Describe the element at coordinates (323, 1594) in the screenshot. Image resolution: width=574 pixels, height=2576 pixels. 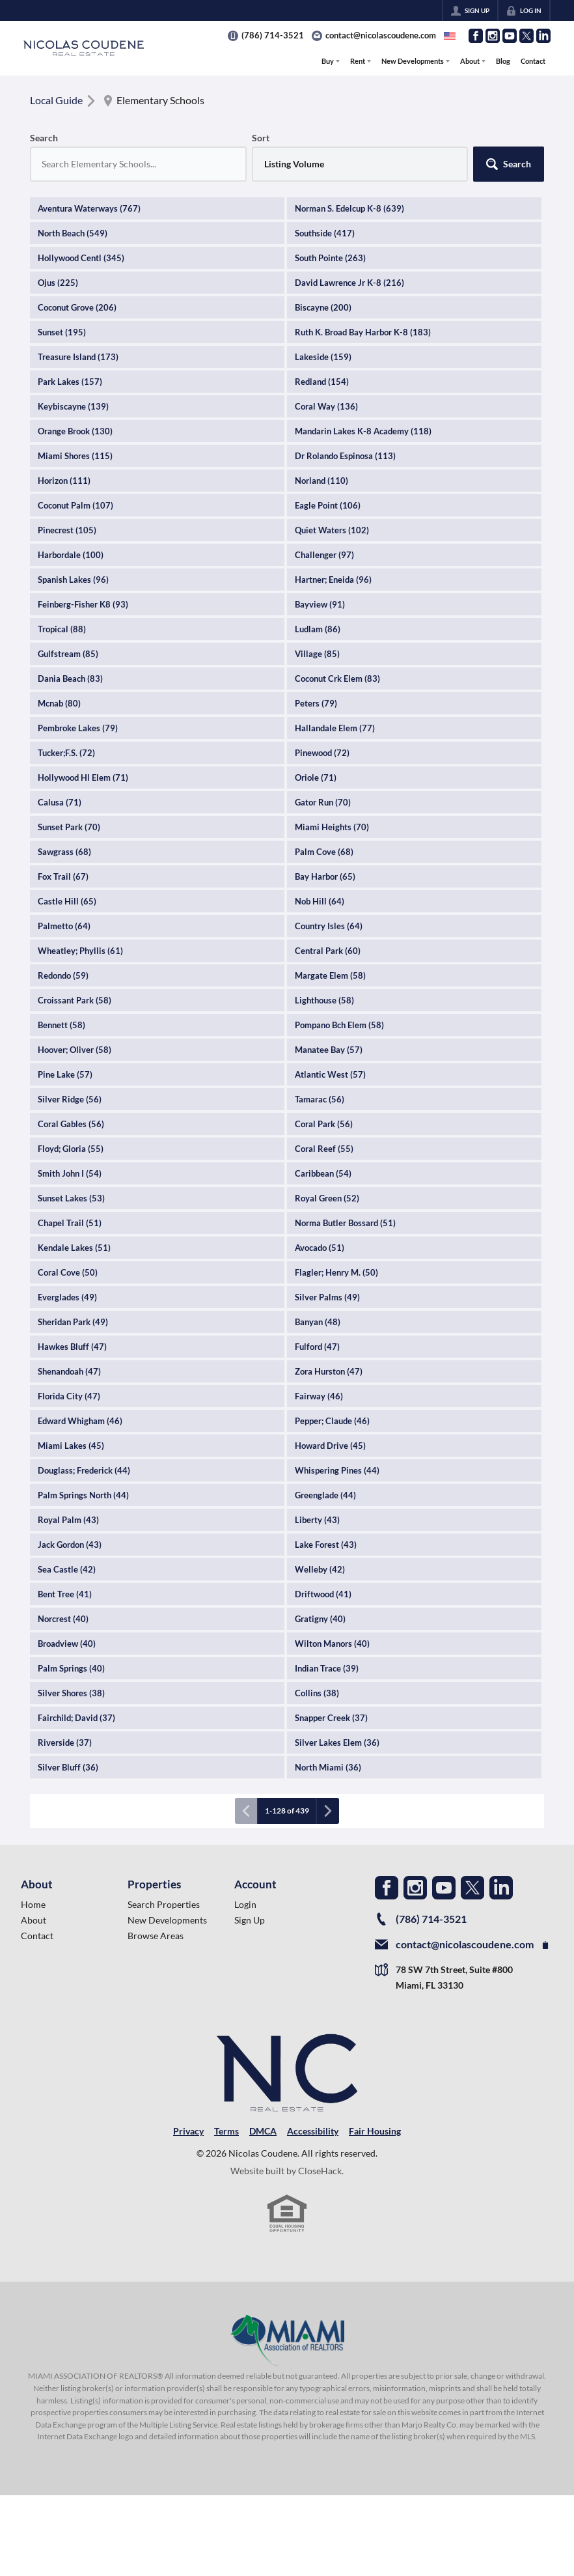
I see `Driftwood (41)` at that location.